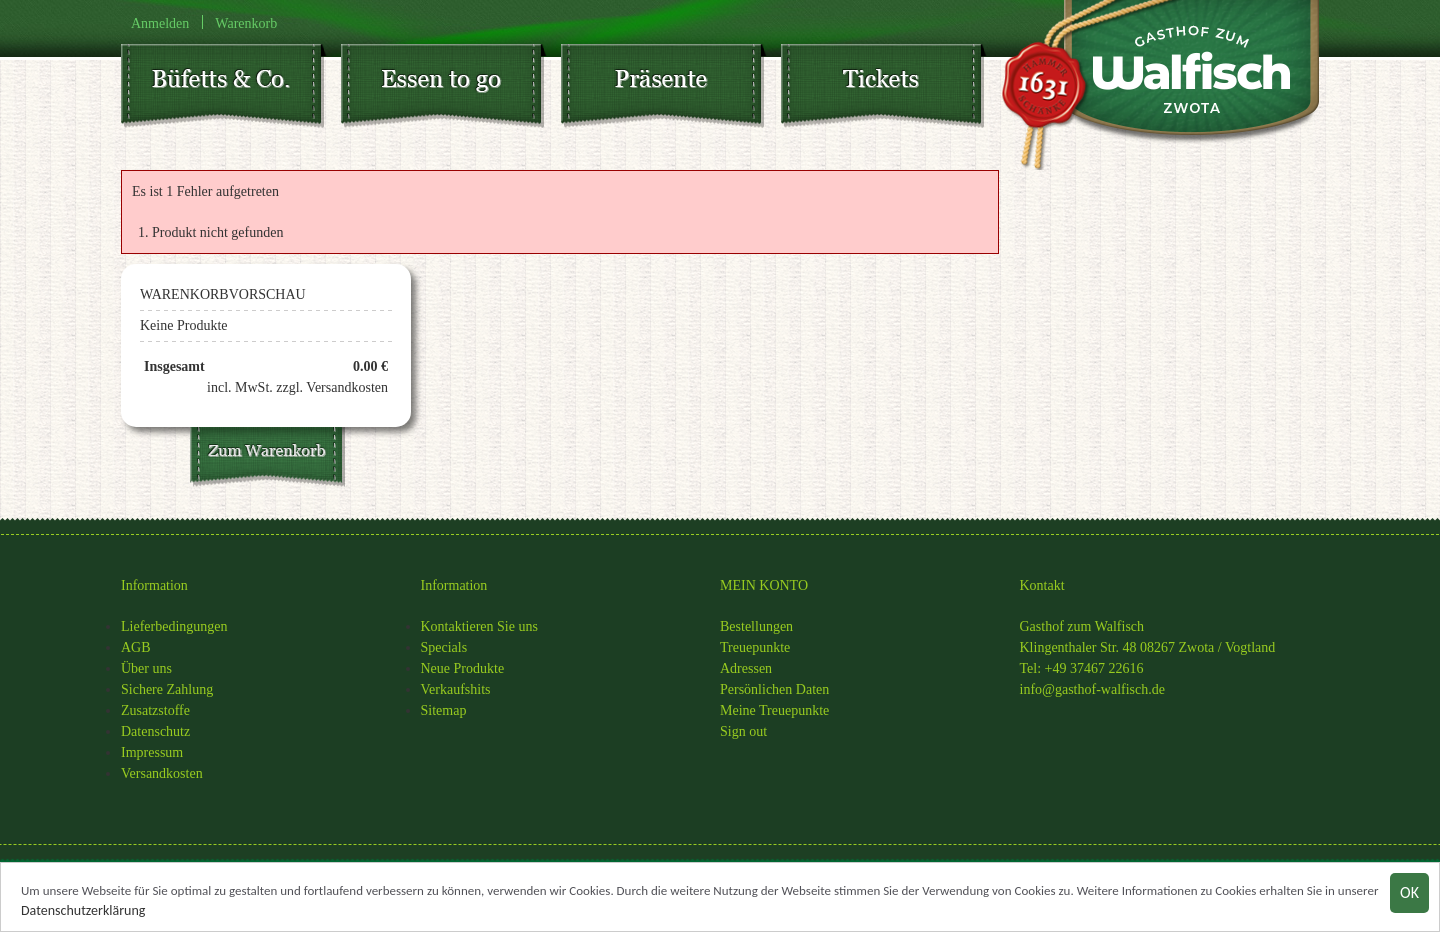 This screenshot has height=932, width=1440. What do you see at coordinates (764, 585) in the screenshot?
I see `MEIN KONTO` at bounding box center [764, 585].